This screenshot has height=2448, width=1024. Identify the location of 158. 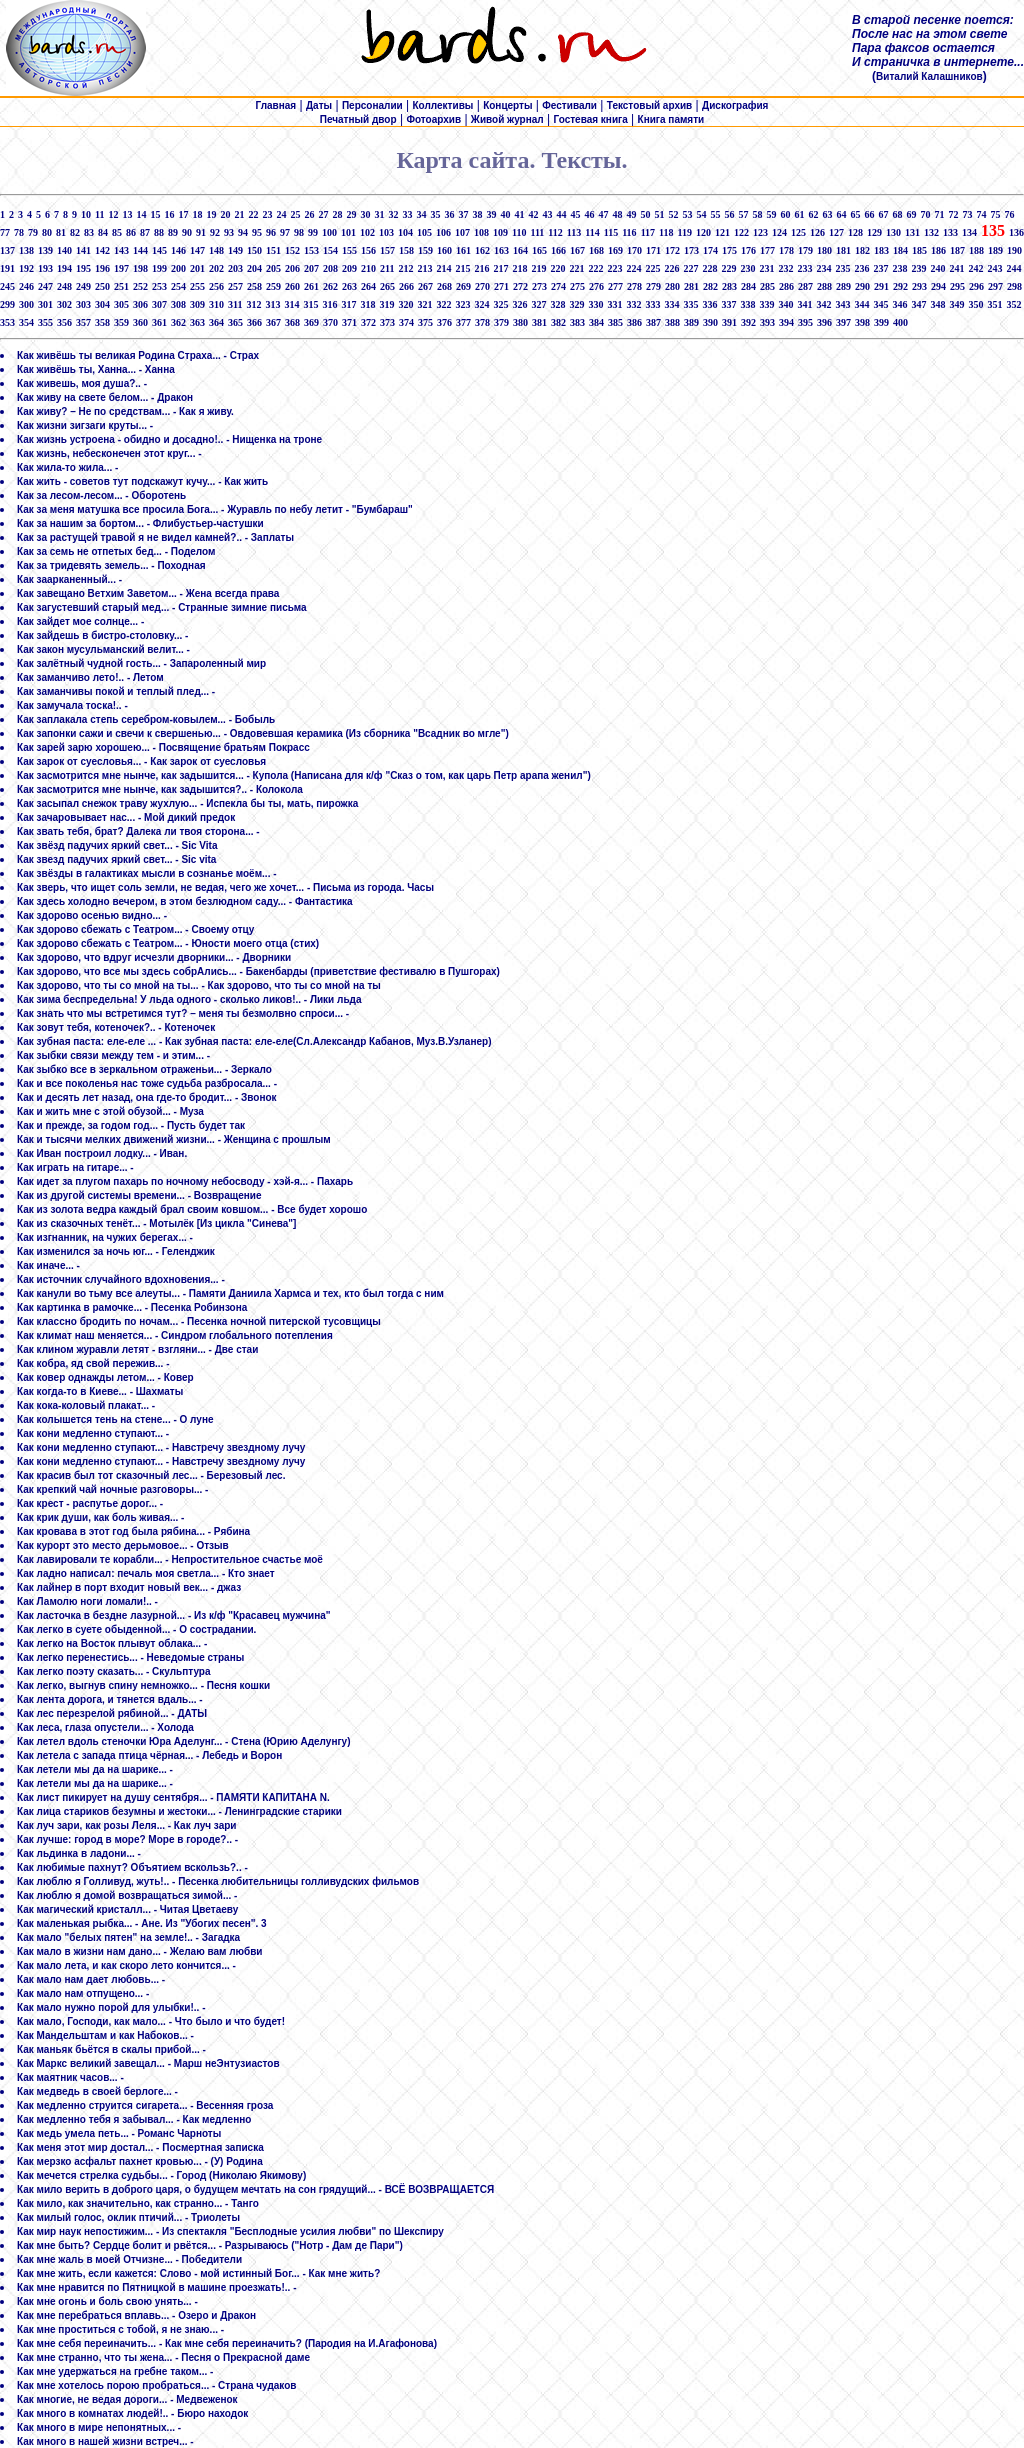
(406, 250).